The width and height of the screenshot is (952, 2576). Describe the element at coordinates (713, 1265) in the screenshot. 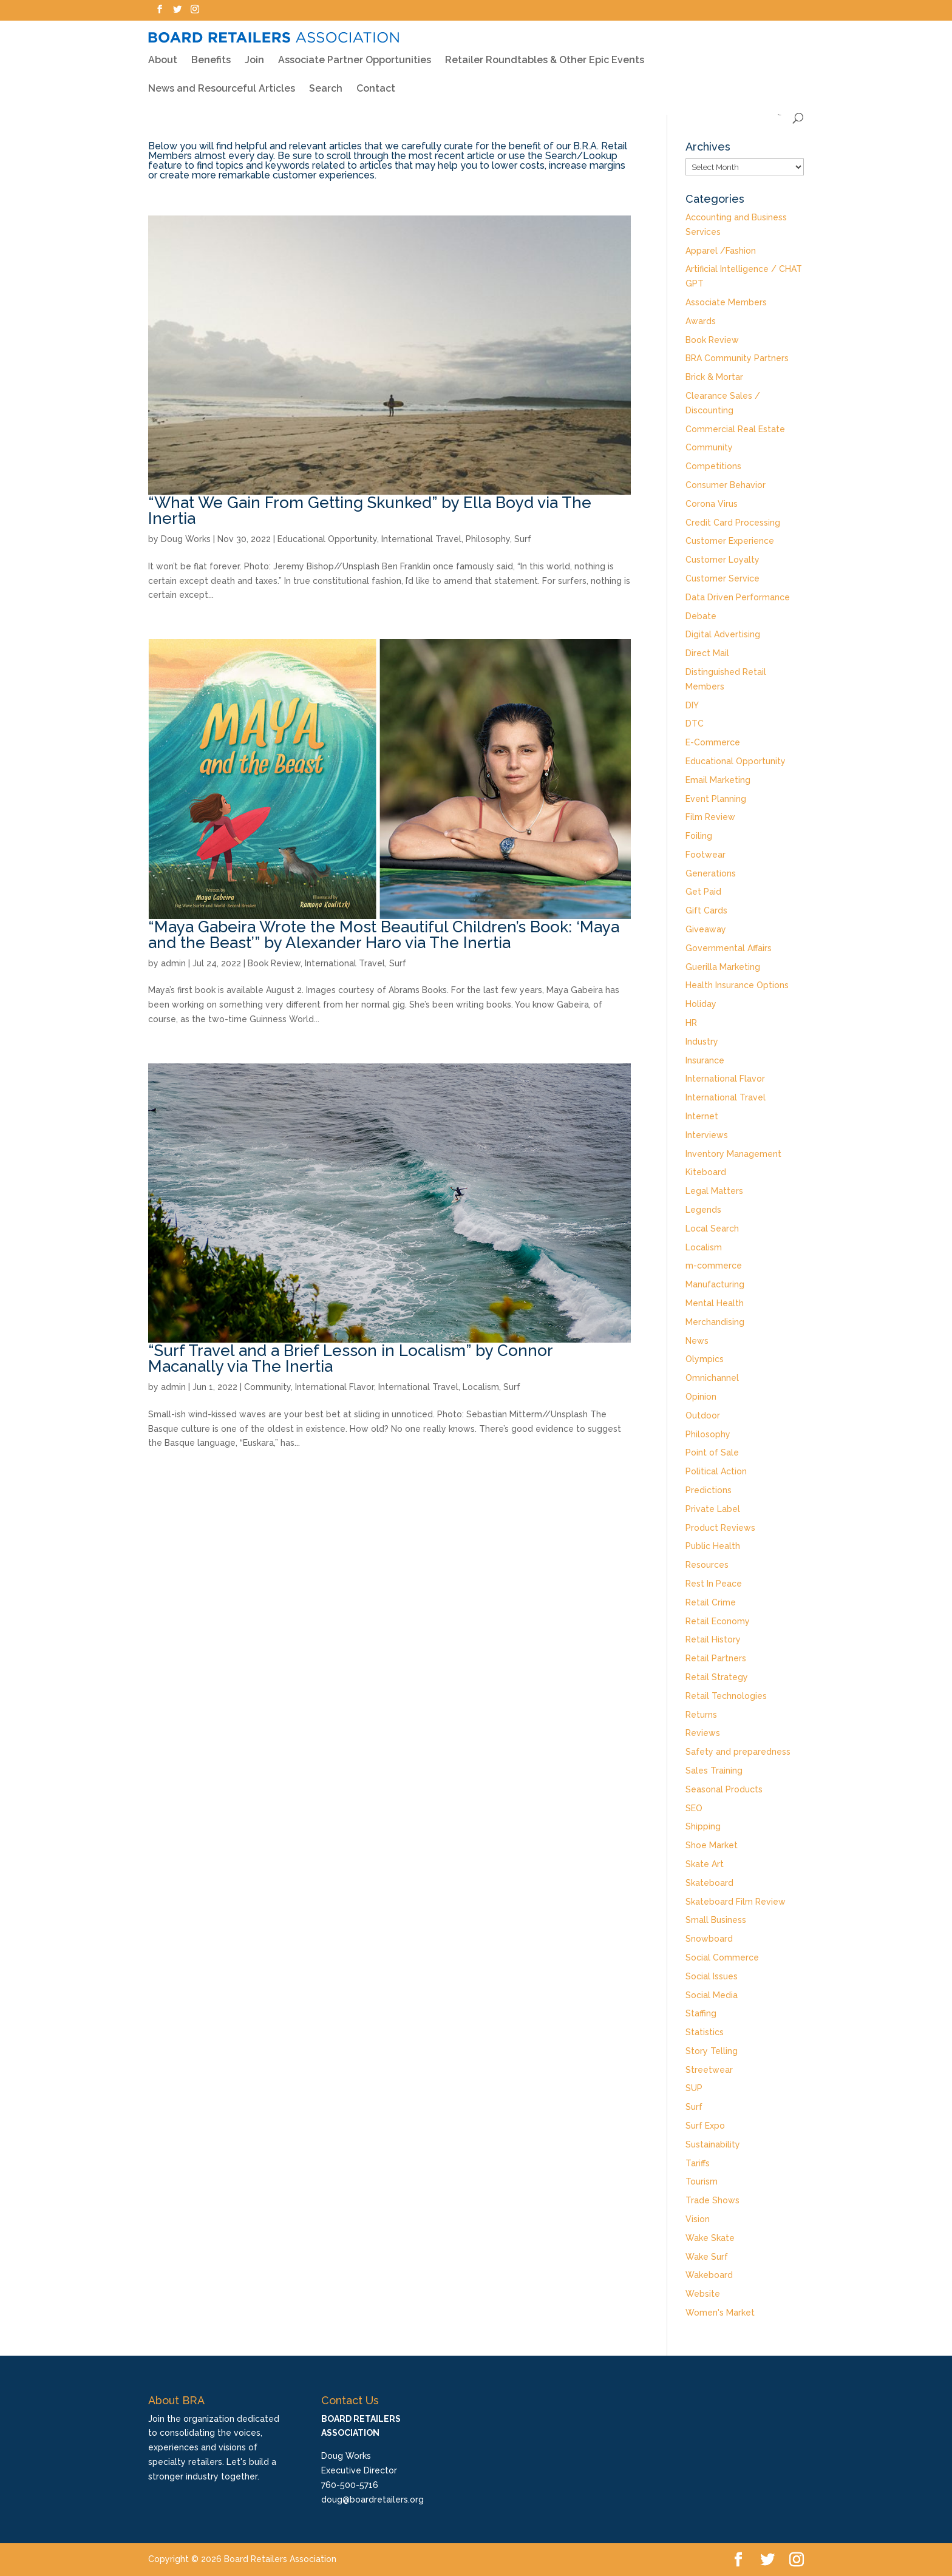

I see `m-commerce` at that location.